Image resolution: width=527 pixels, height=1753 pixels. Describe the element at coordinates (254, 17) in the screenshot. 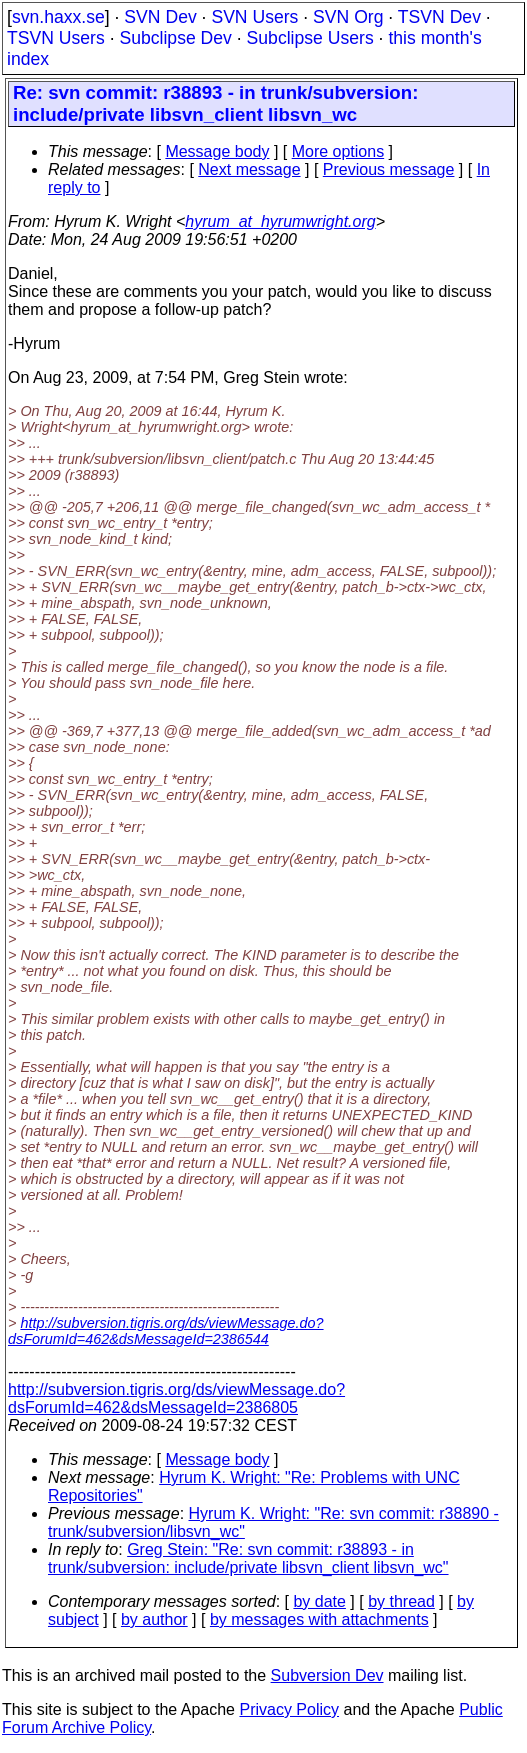

I see `SVN Users` at that location.